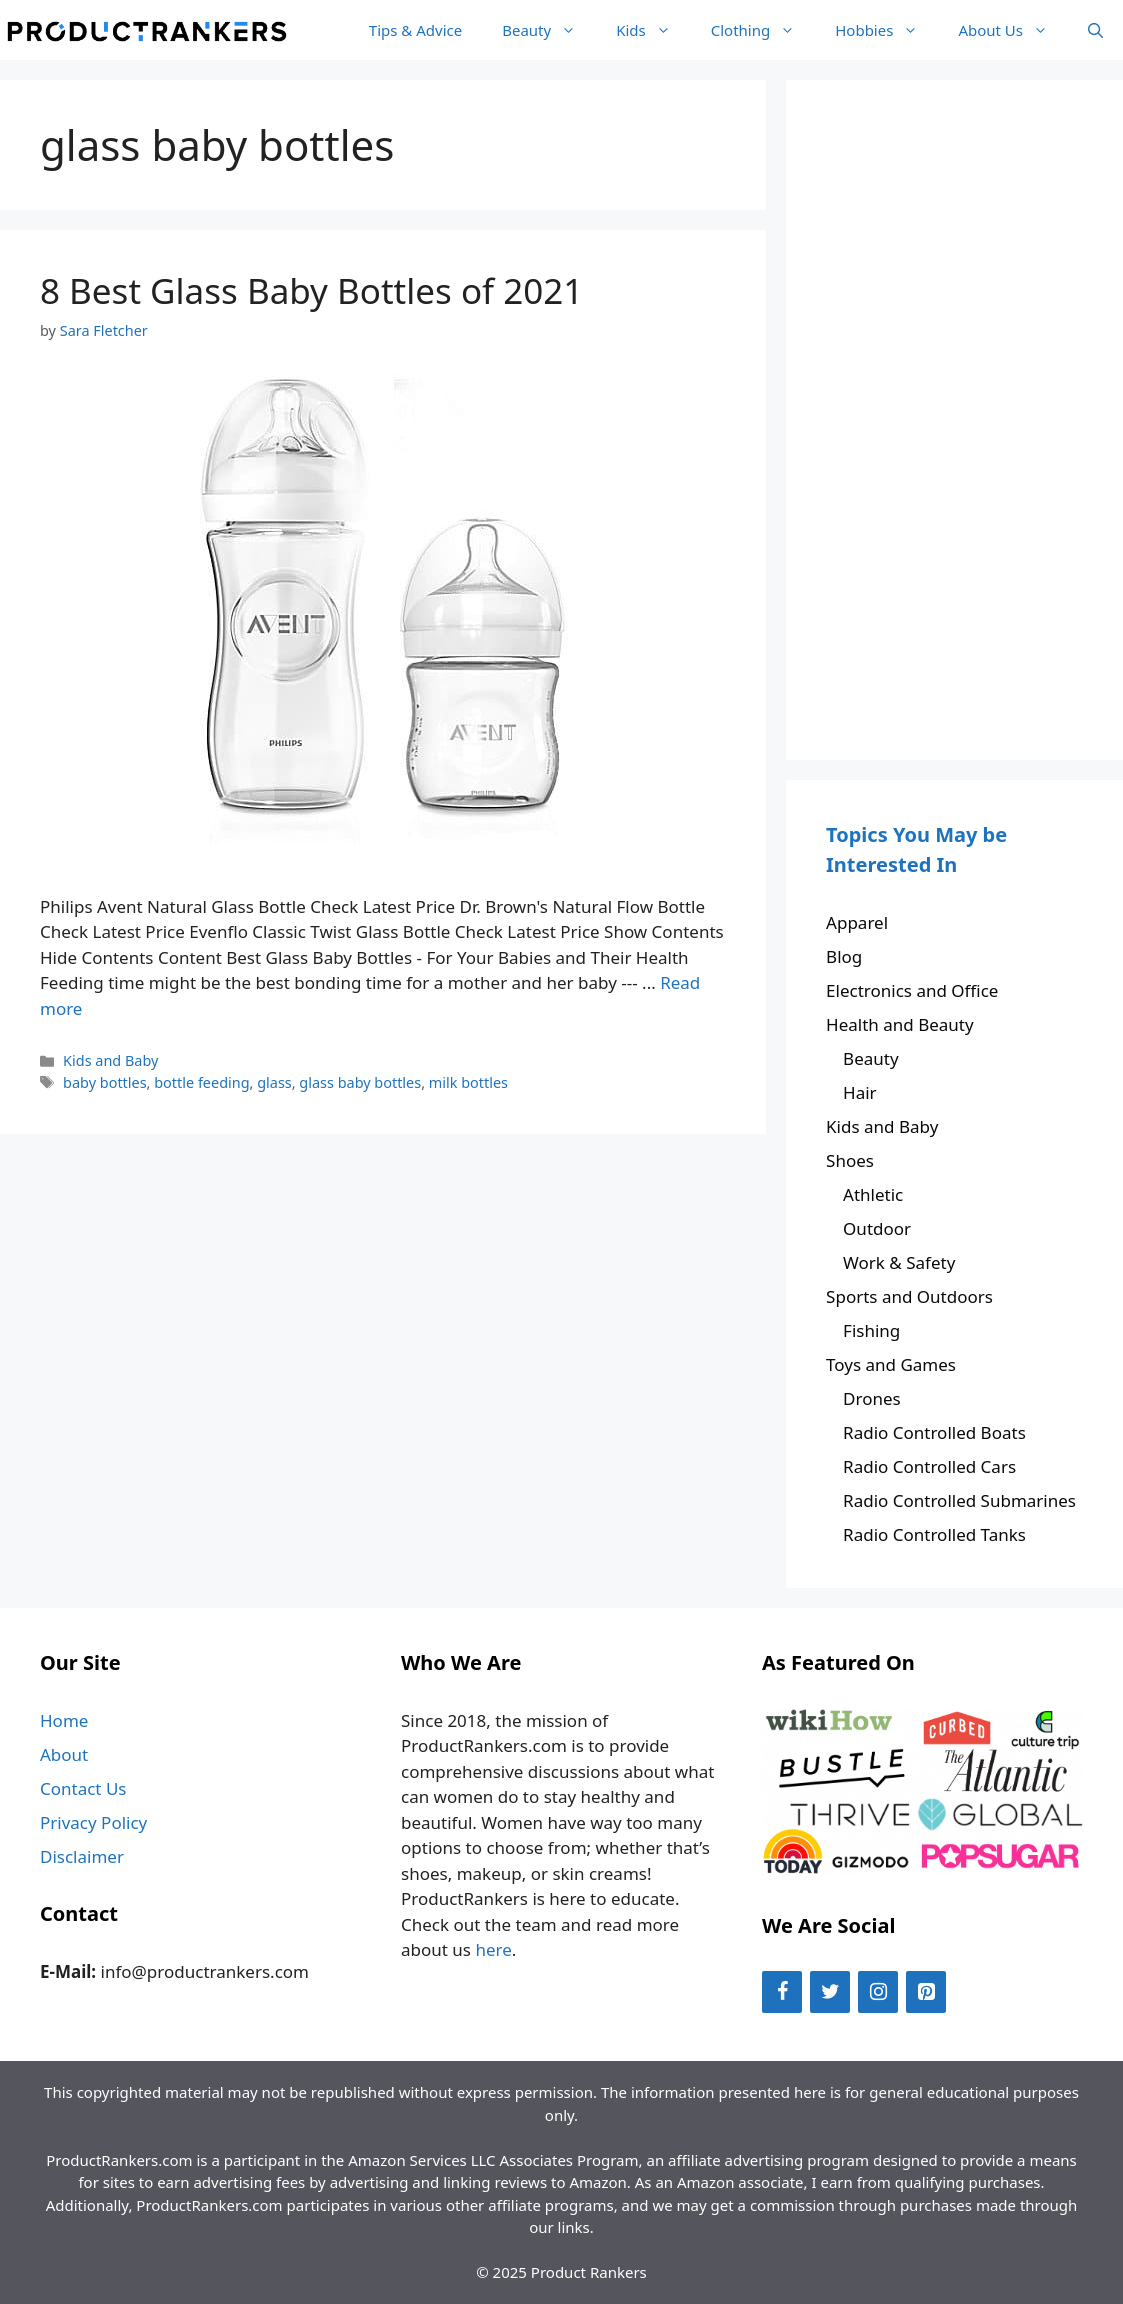 The image size is (1123, 2304). I want to click on Athletic, so click(873, 1194).